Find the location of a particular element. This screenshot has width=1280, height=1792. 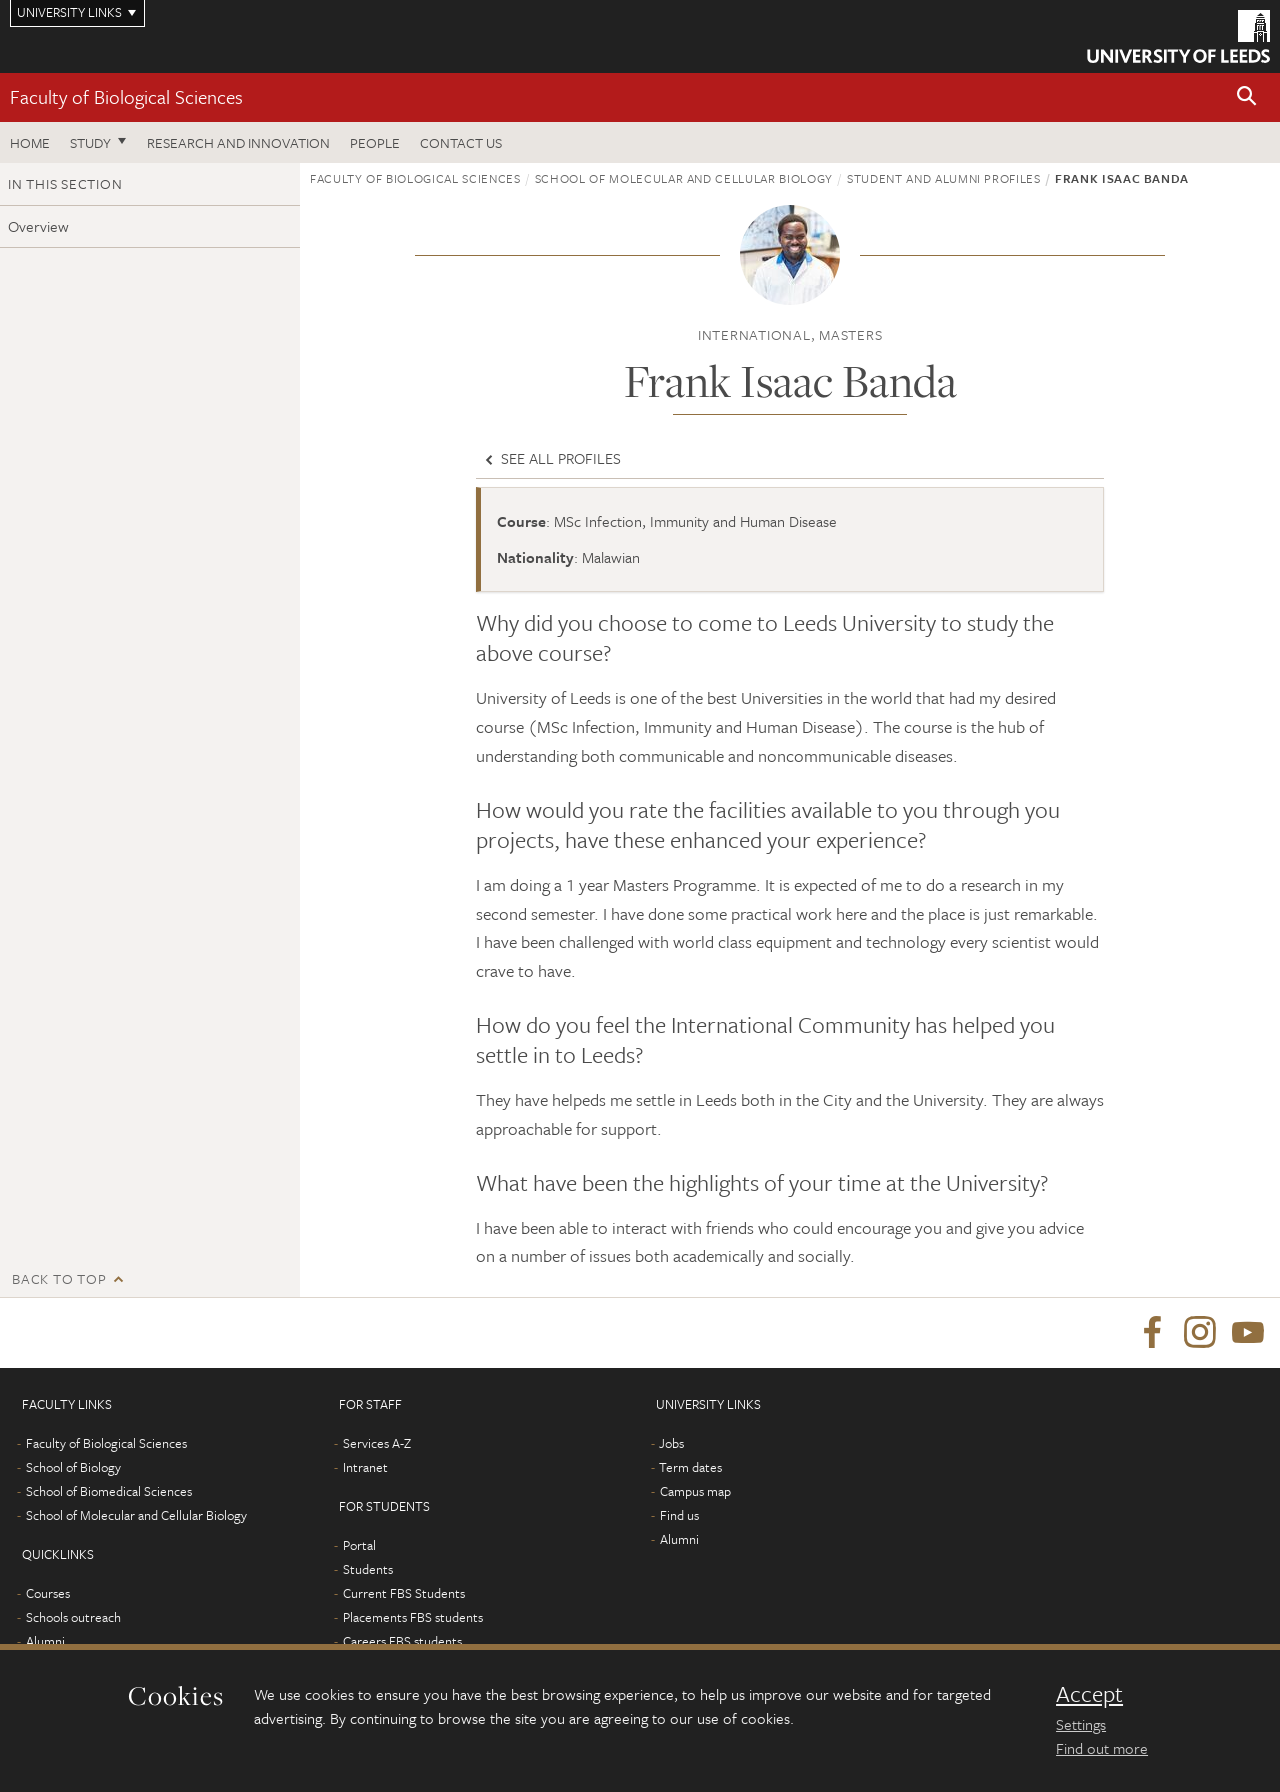

Jobs is located at coordinates (671, 1443).